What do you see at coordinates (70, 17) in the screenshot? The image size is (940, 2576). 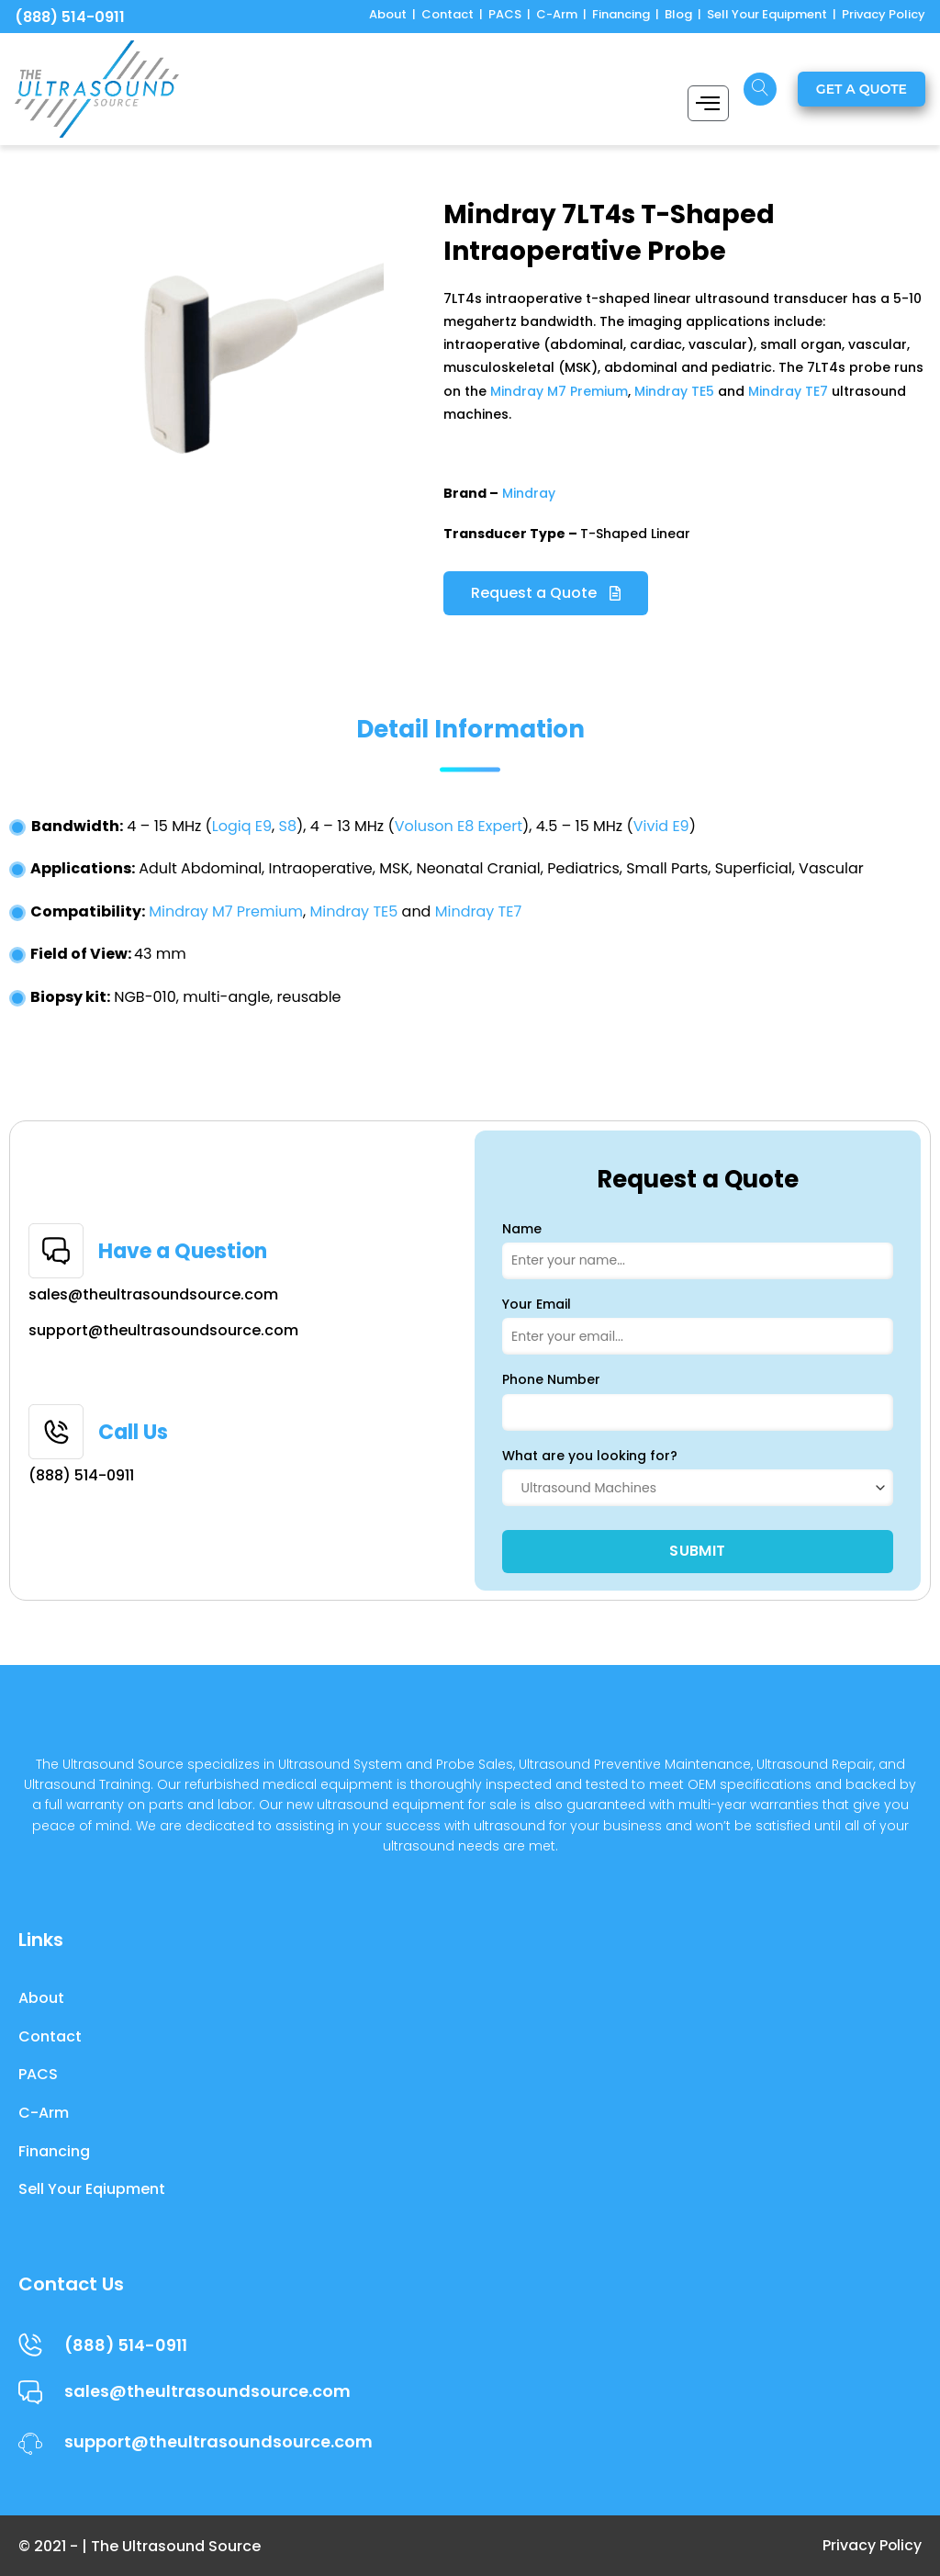 I see `(888) 514-0911` at bounding box center [70, 17].